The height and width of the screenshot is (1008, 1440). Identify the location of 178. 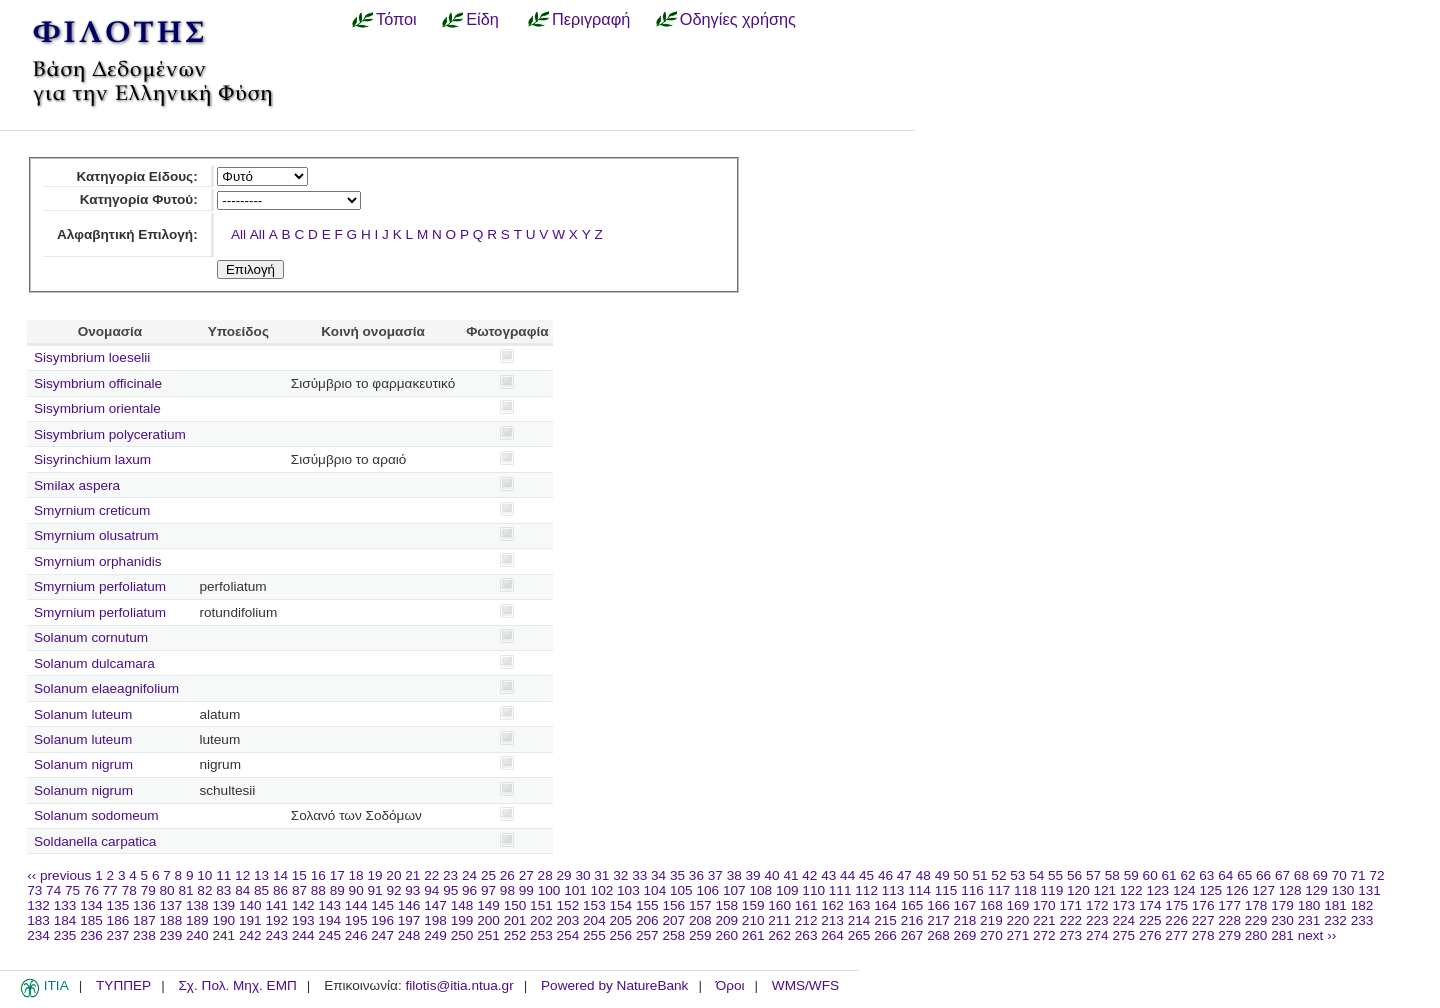
(1256, 905).